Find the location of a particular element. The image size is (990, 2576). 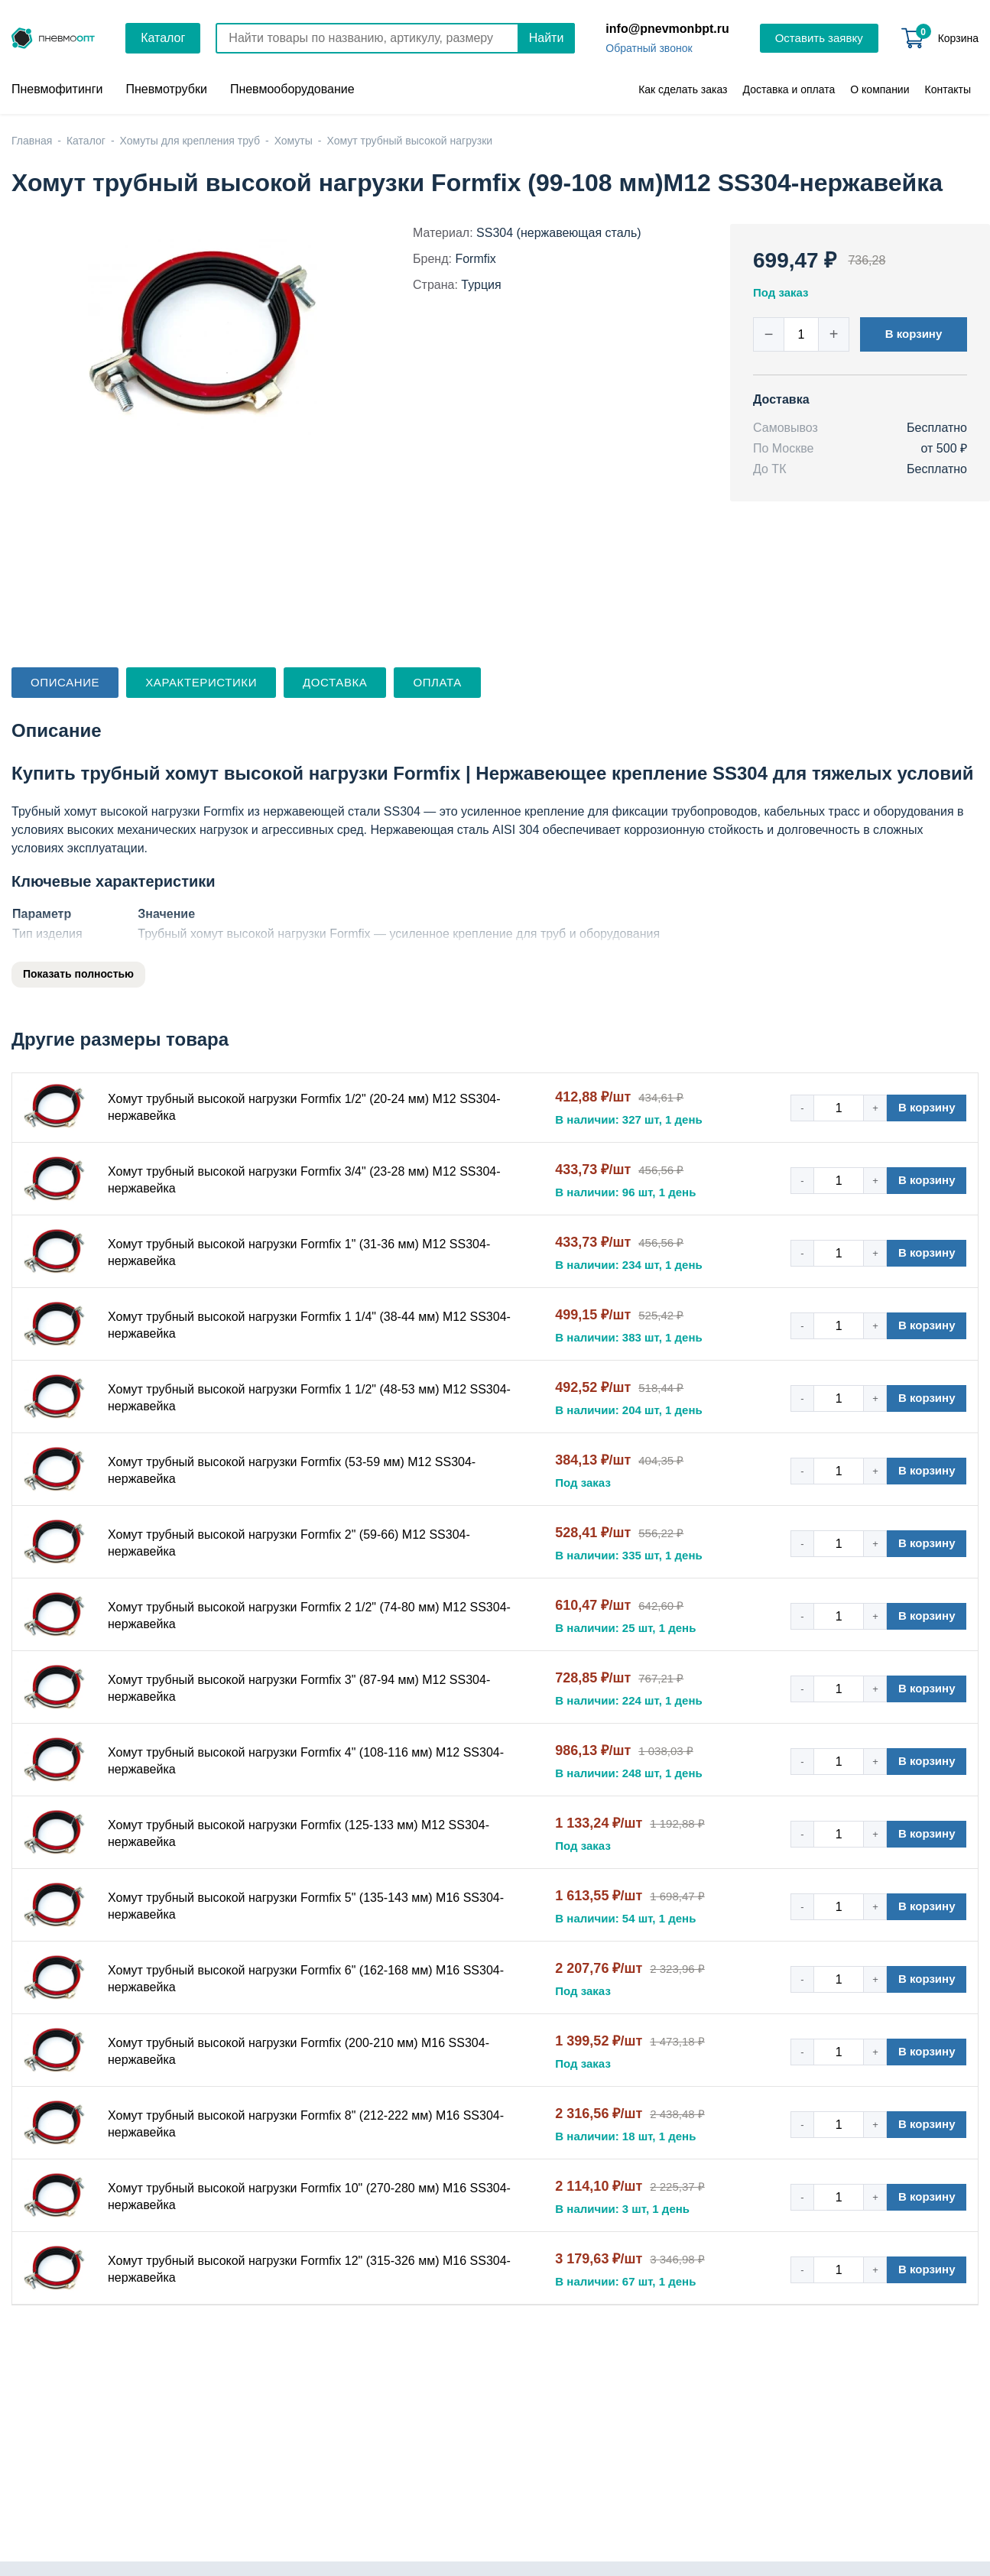

Пневмофитинги is located at coordinates (56, 89).